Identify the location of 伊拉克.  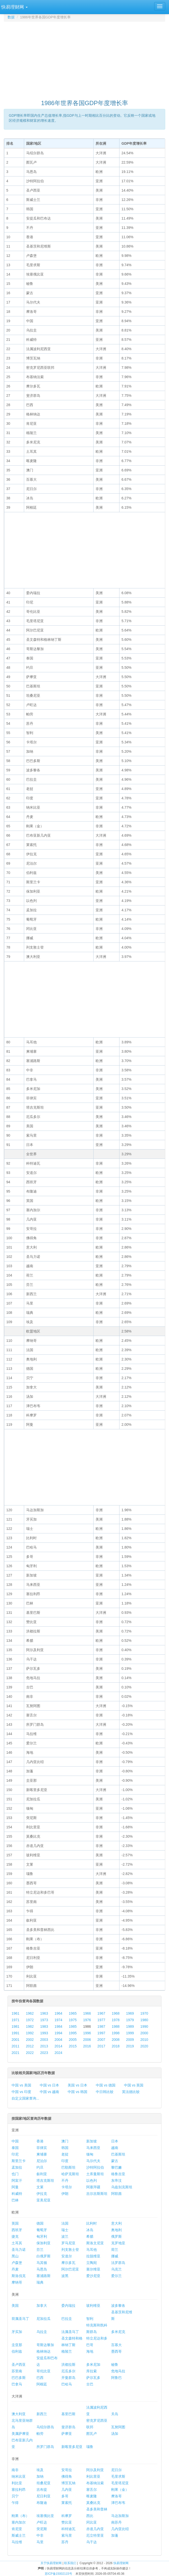
(41, 2194).